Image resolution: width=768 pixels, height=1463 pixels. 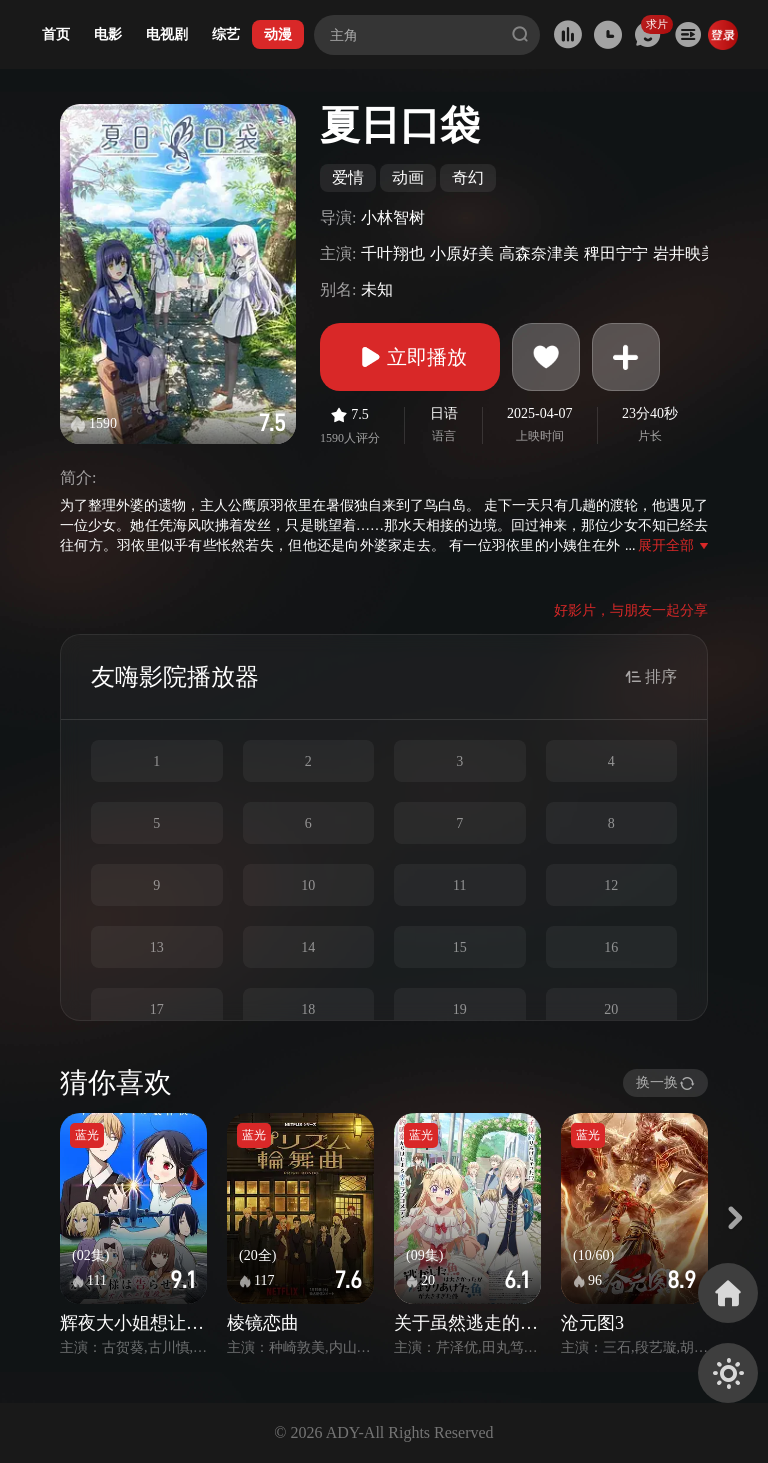 I want to click on 11, so click(x=459, y=885).